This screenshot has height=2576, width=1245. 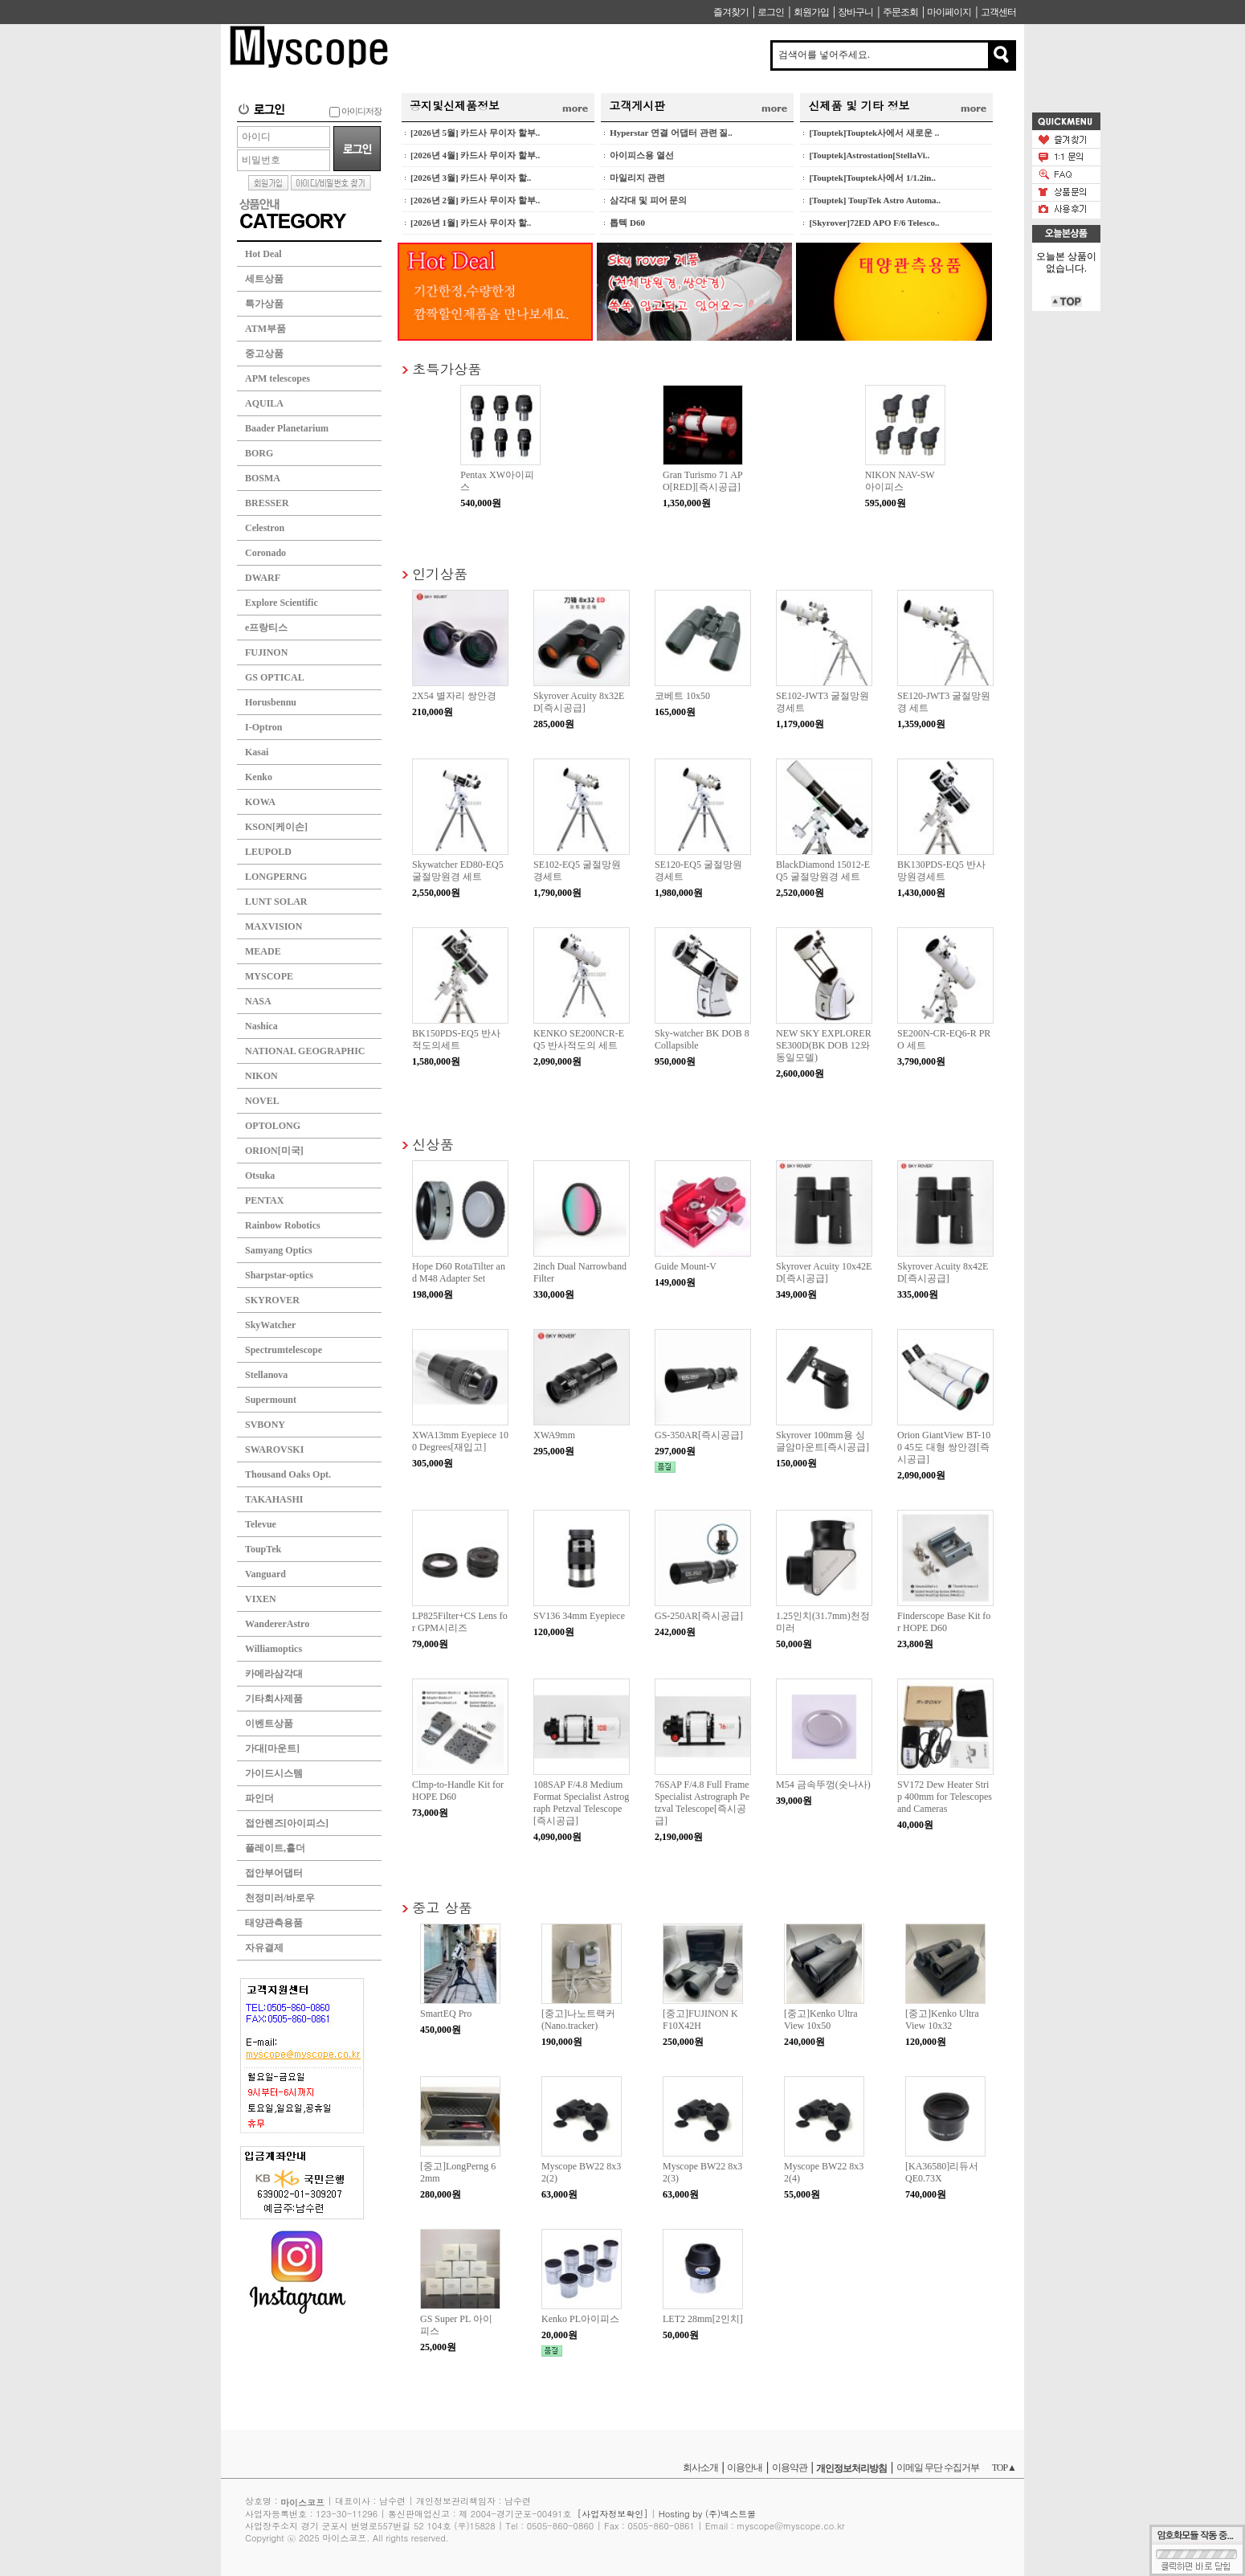 I want to click on [중고]나노트랙커(Nano.tracker), so click(x=578, y=2019).